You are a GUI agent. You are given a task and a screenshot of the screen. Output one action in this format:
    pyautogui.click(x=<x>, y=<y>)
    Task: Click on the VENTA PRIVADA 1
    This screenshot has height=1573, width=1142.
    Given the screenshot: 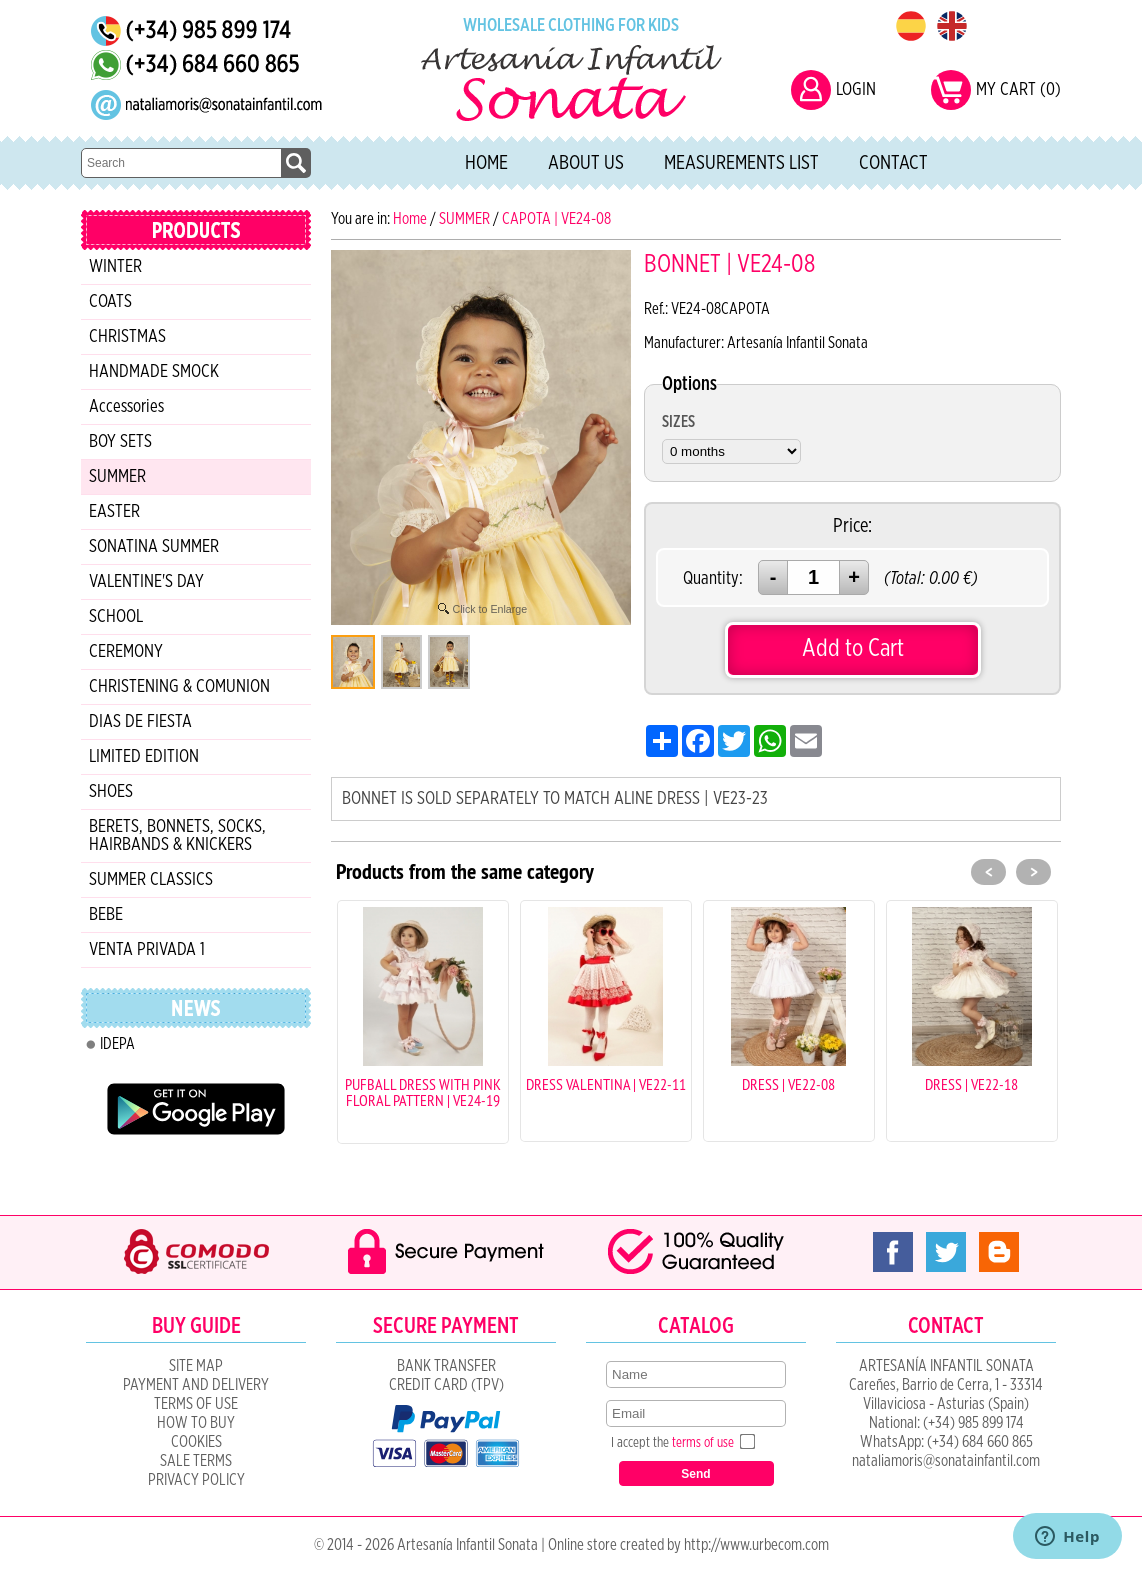 What is the action you would take?
    pyautogui.click(x=147, y=950)
    